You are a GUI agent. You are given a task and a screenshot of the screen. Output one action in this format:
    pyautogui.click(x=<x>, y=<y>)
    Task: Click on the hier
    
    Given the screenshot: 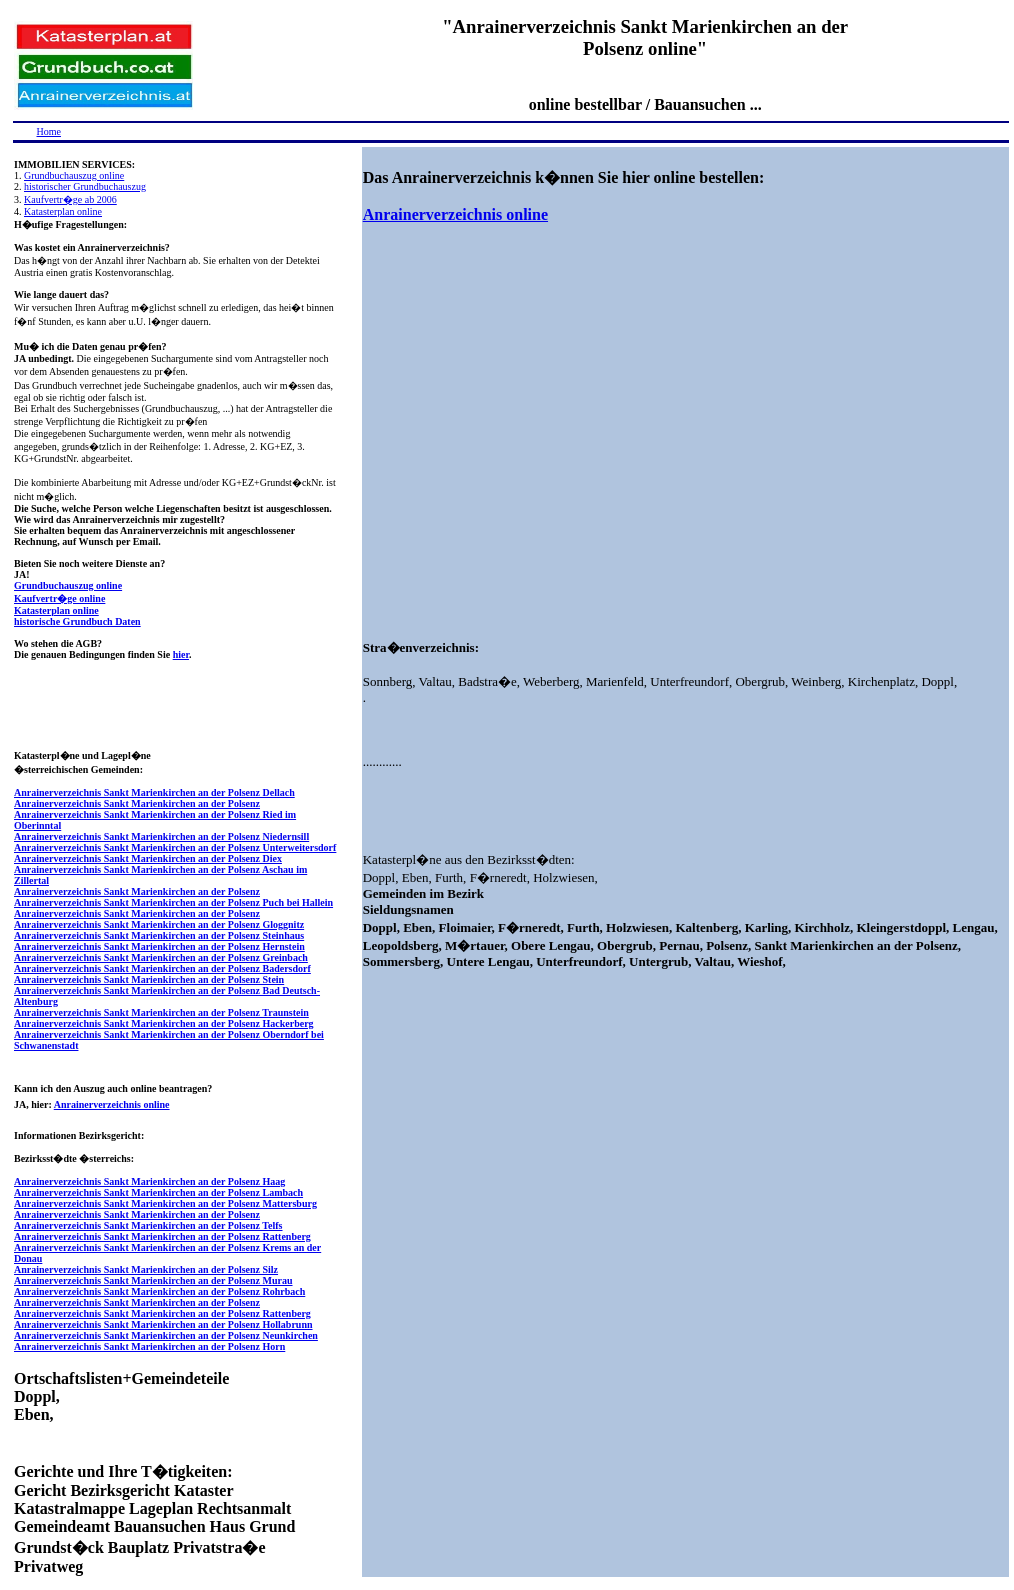 What is the action you would take?
    pyautogui.click(x=181, y=654)
    